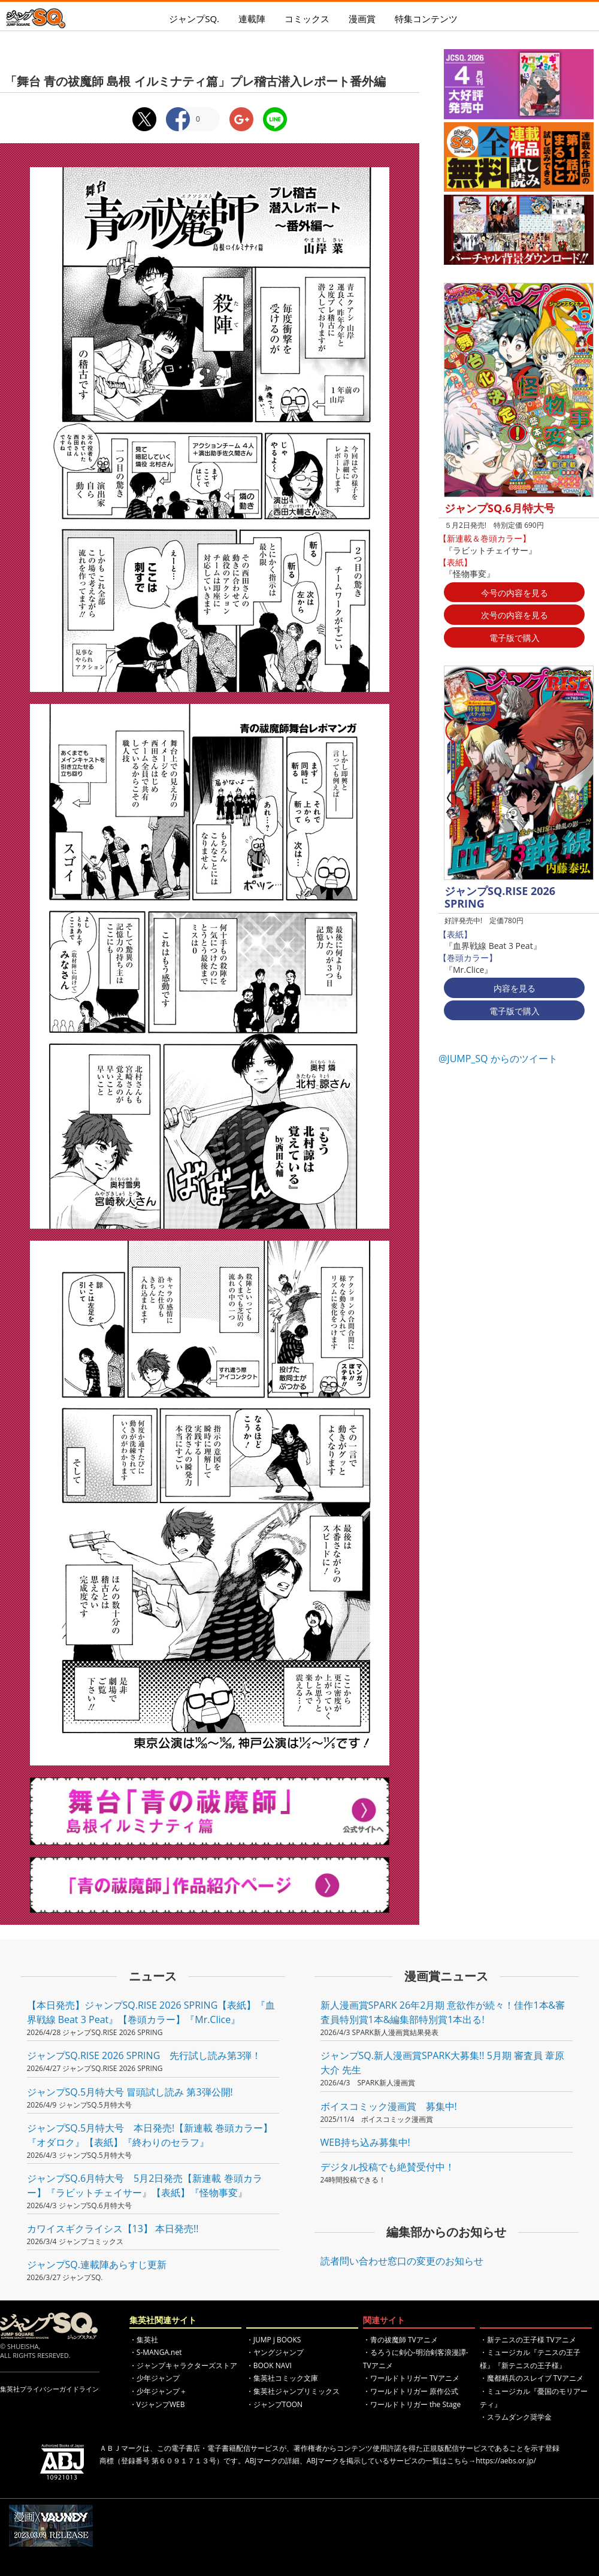 The image size is (599, 2576). What do you see at coordinates (155, 2352) in the screenshot?
I see `・S-MANGA.net` at bounding box center [155, 2352].